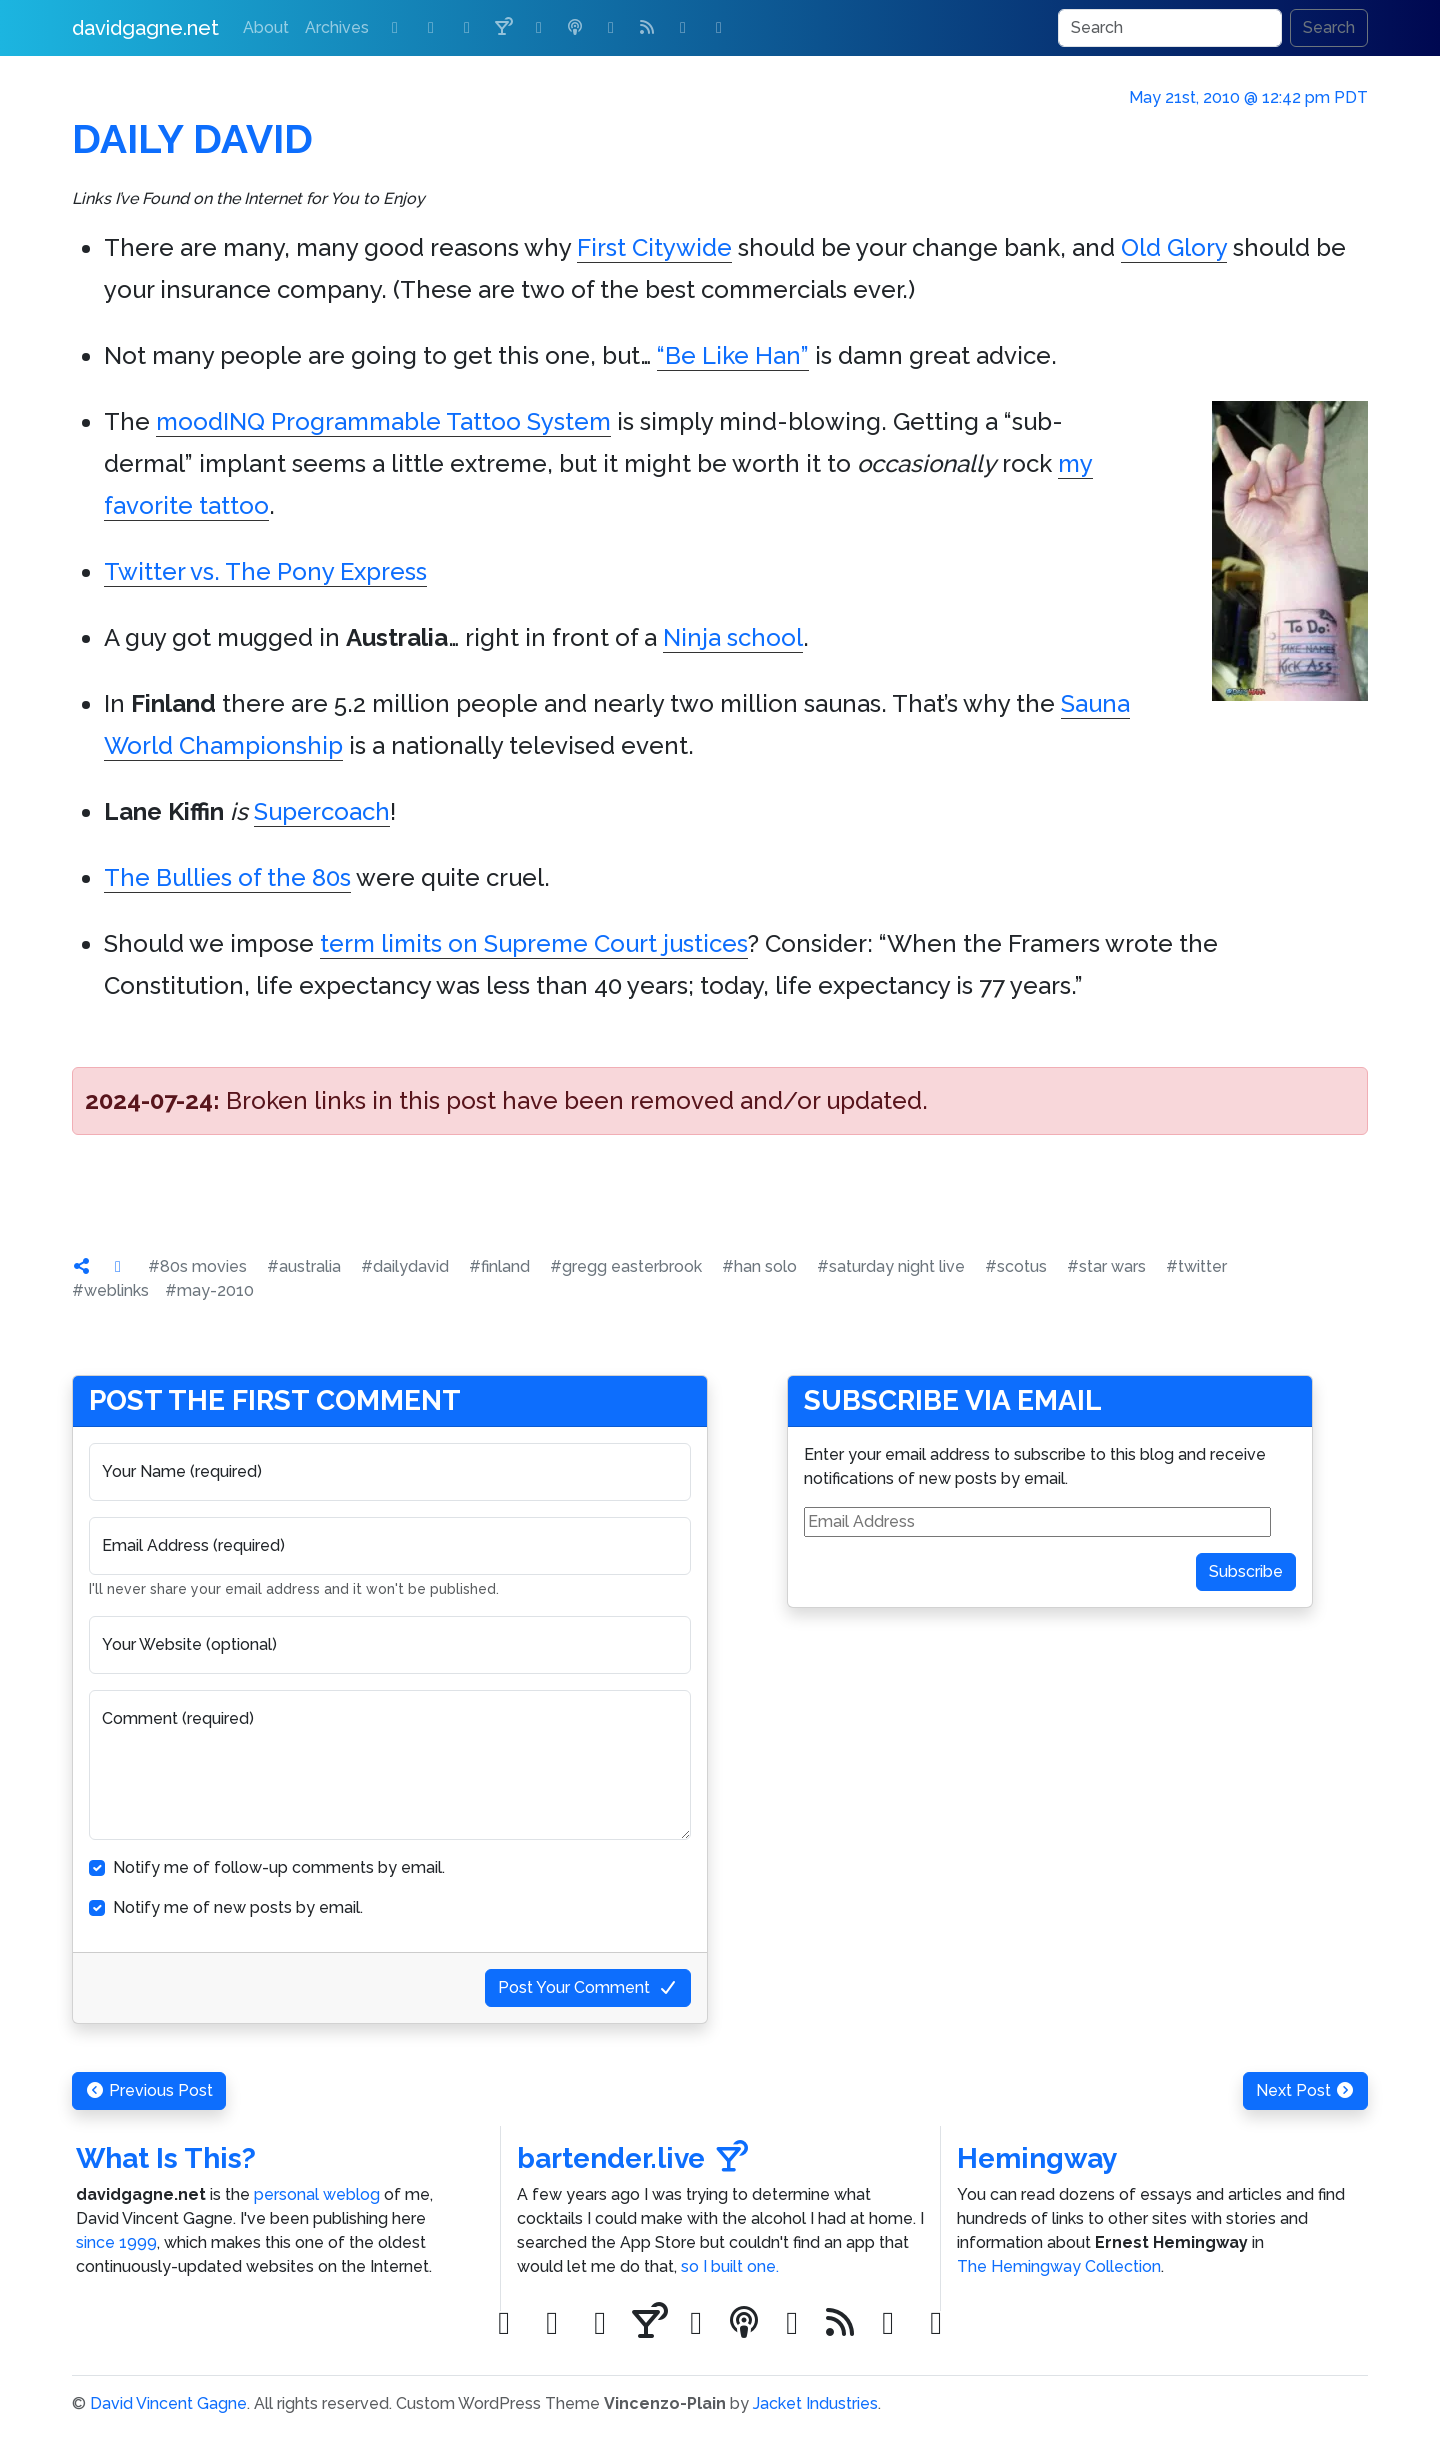 This screenshot has width=1440, height=2456. I want to click on “Be Like Han”, so click(733, 355).